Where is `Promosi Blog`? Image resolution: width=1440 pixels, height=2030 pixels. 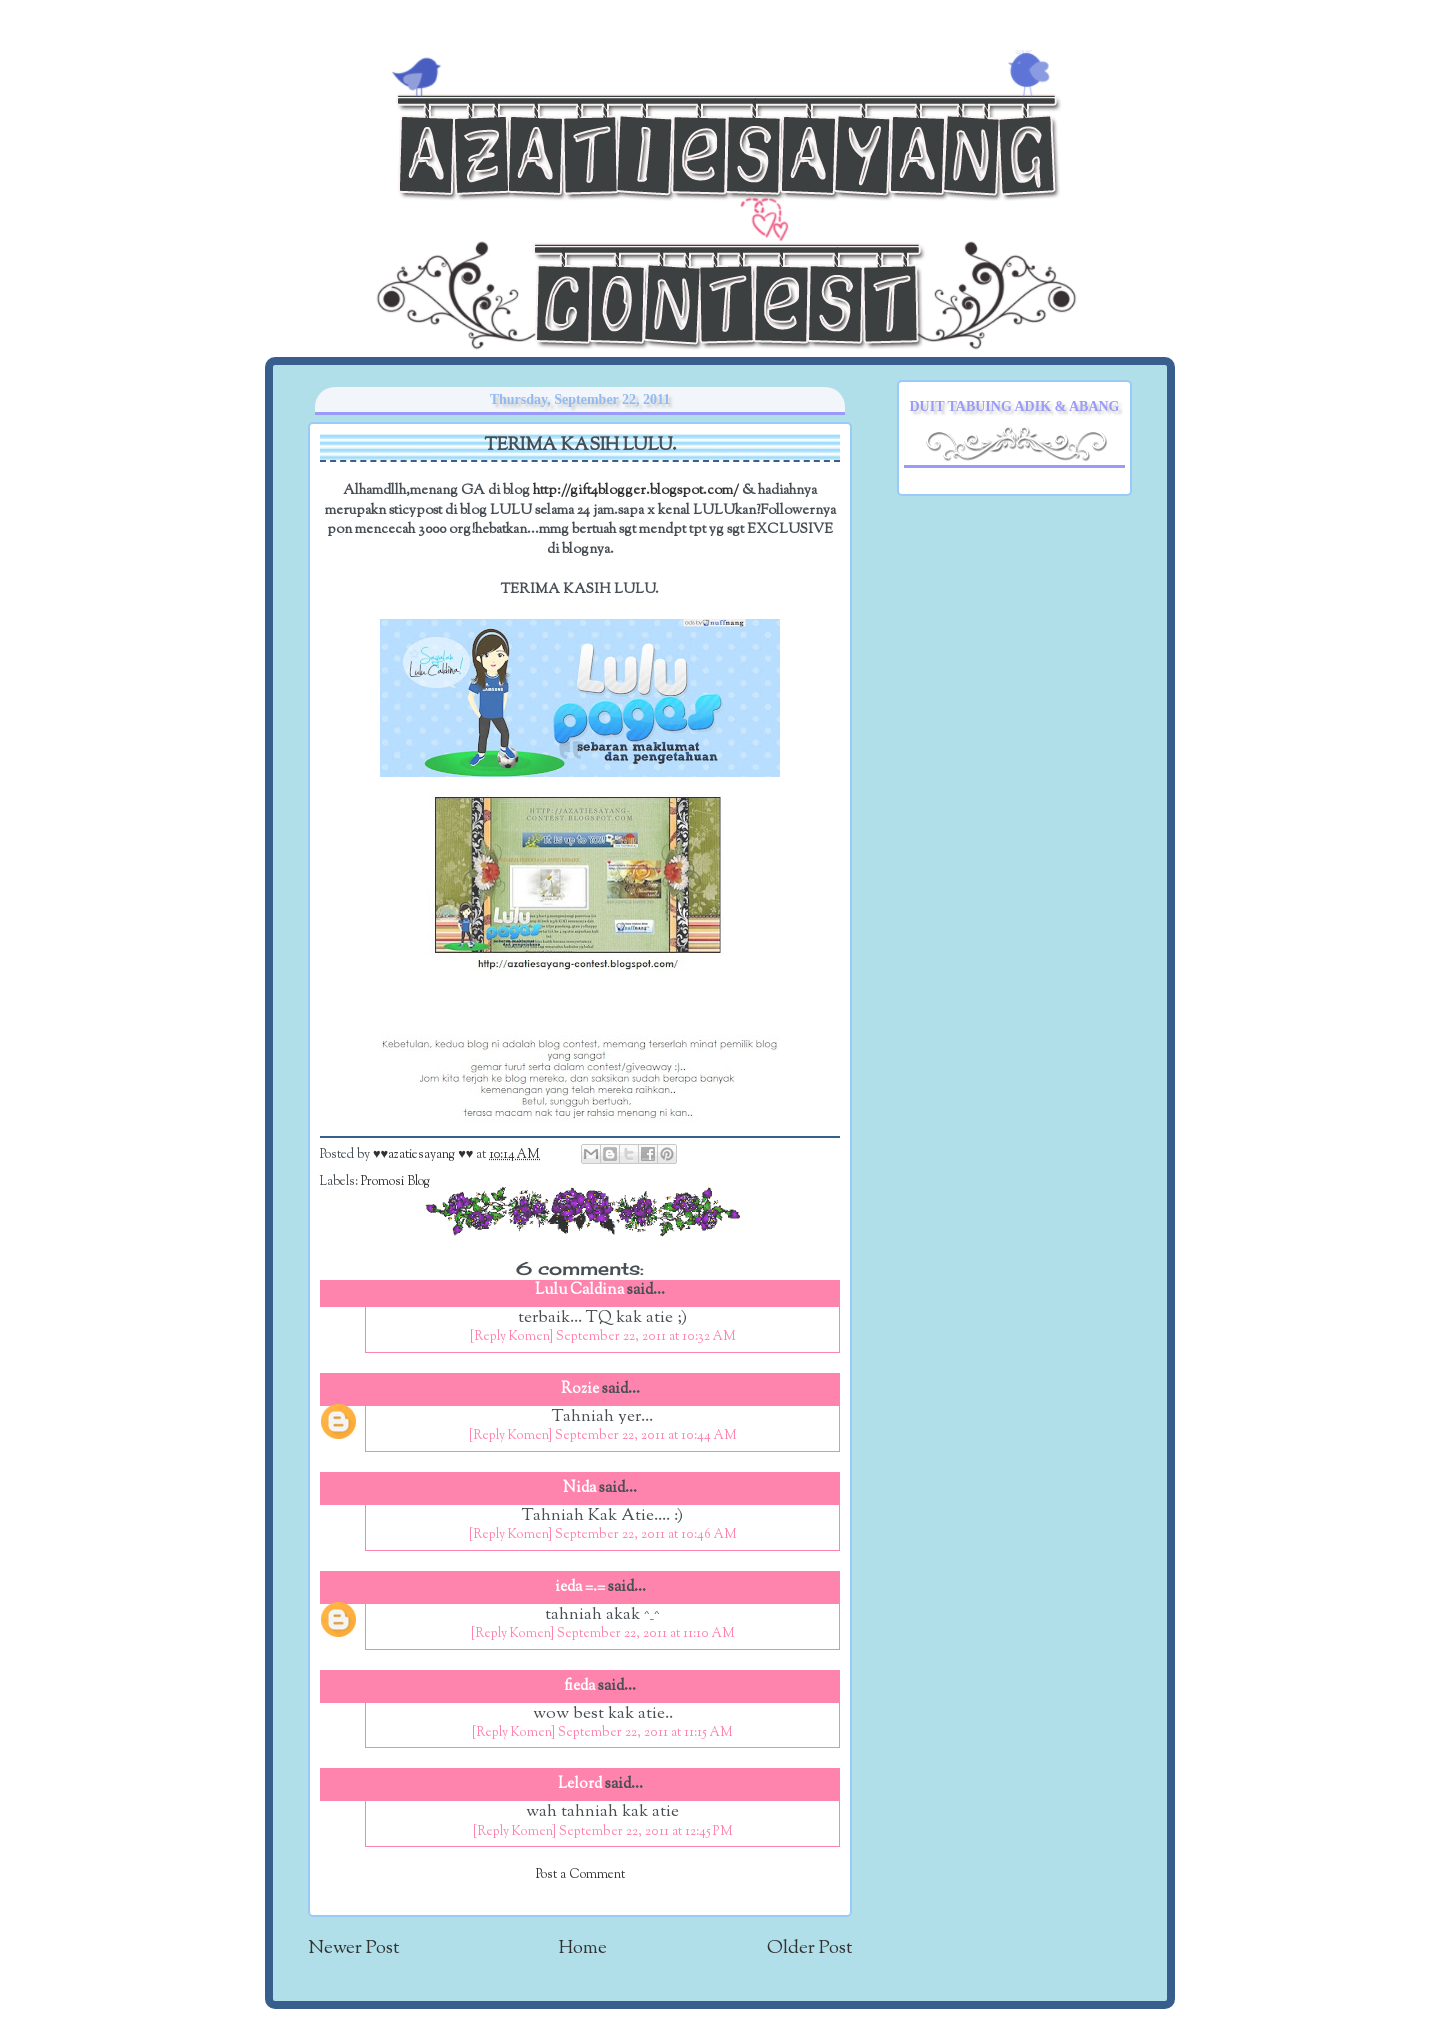
Promosi Blog is located at coordinates (395, 1182).